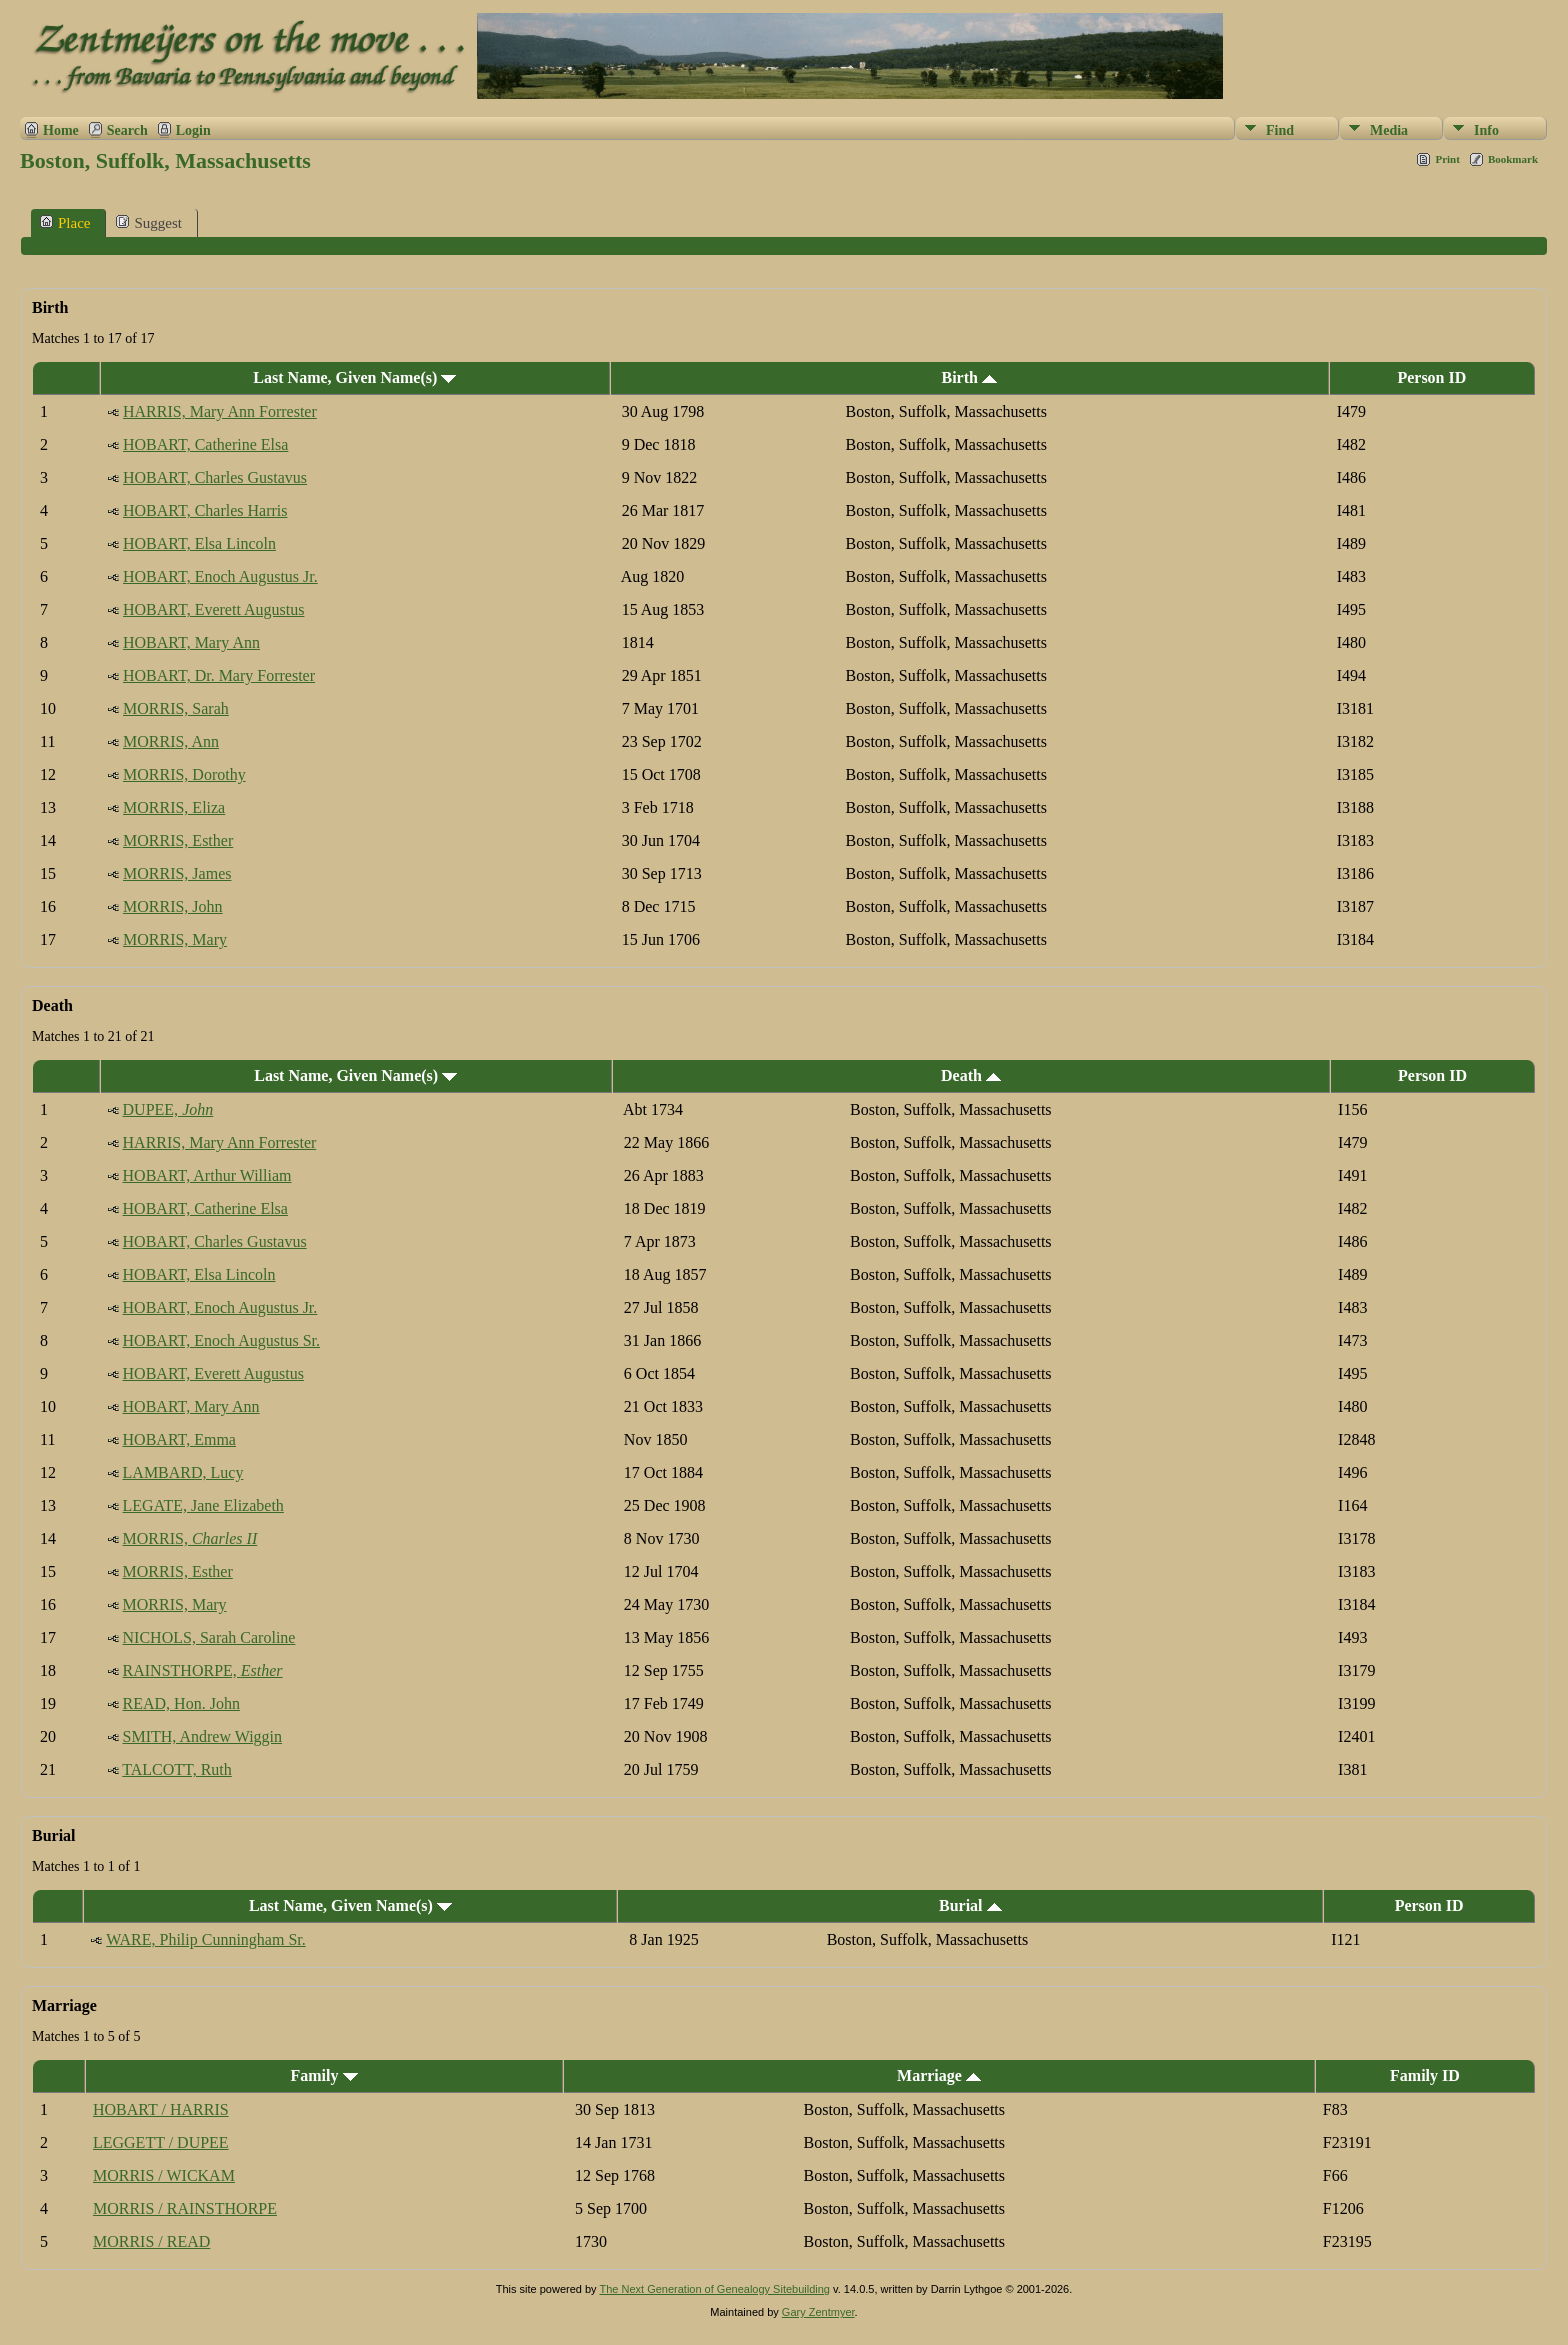  What do you see at coordinates (184, 774) in the screenshot?
I see `MORRIS, Dorothy` at bounding box center [184, 774].